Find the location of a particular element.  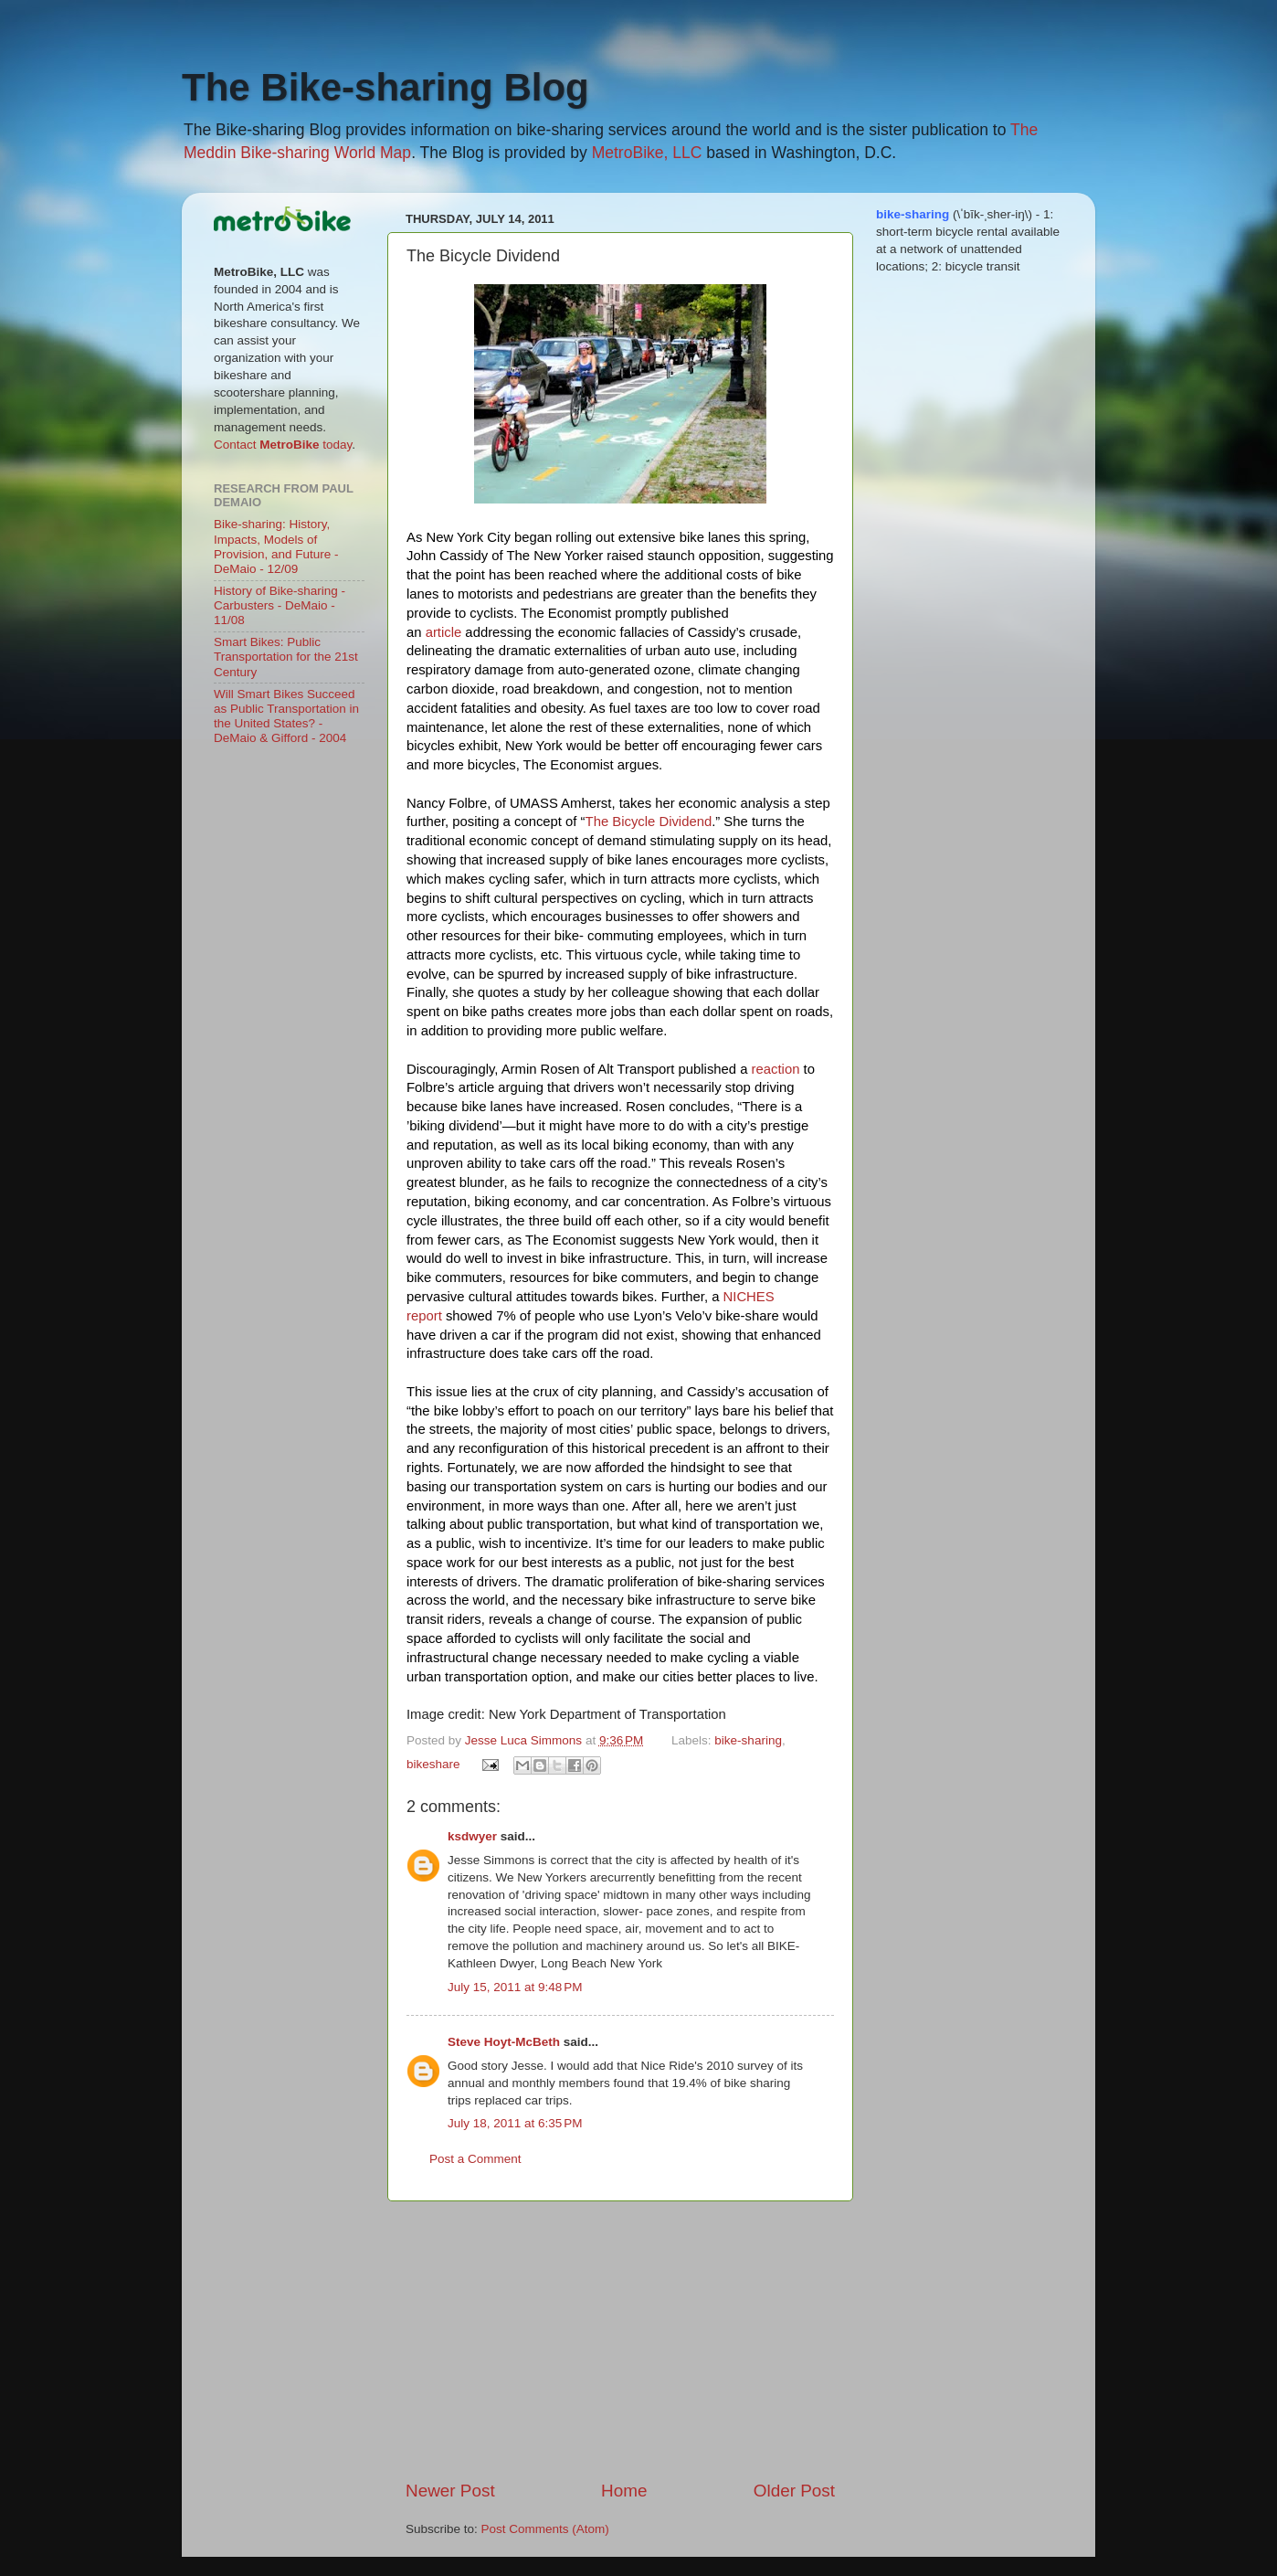

Post a Comment is located at coordinates (475, 2159).